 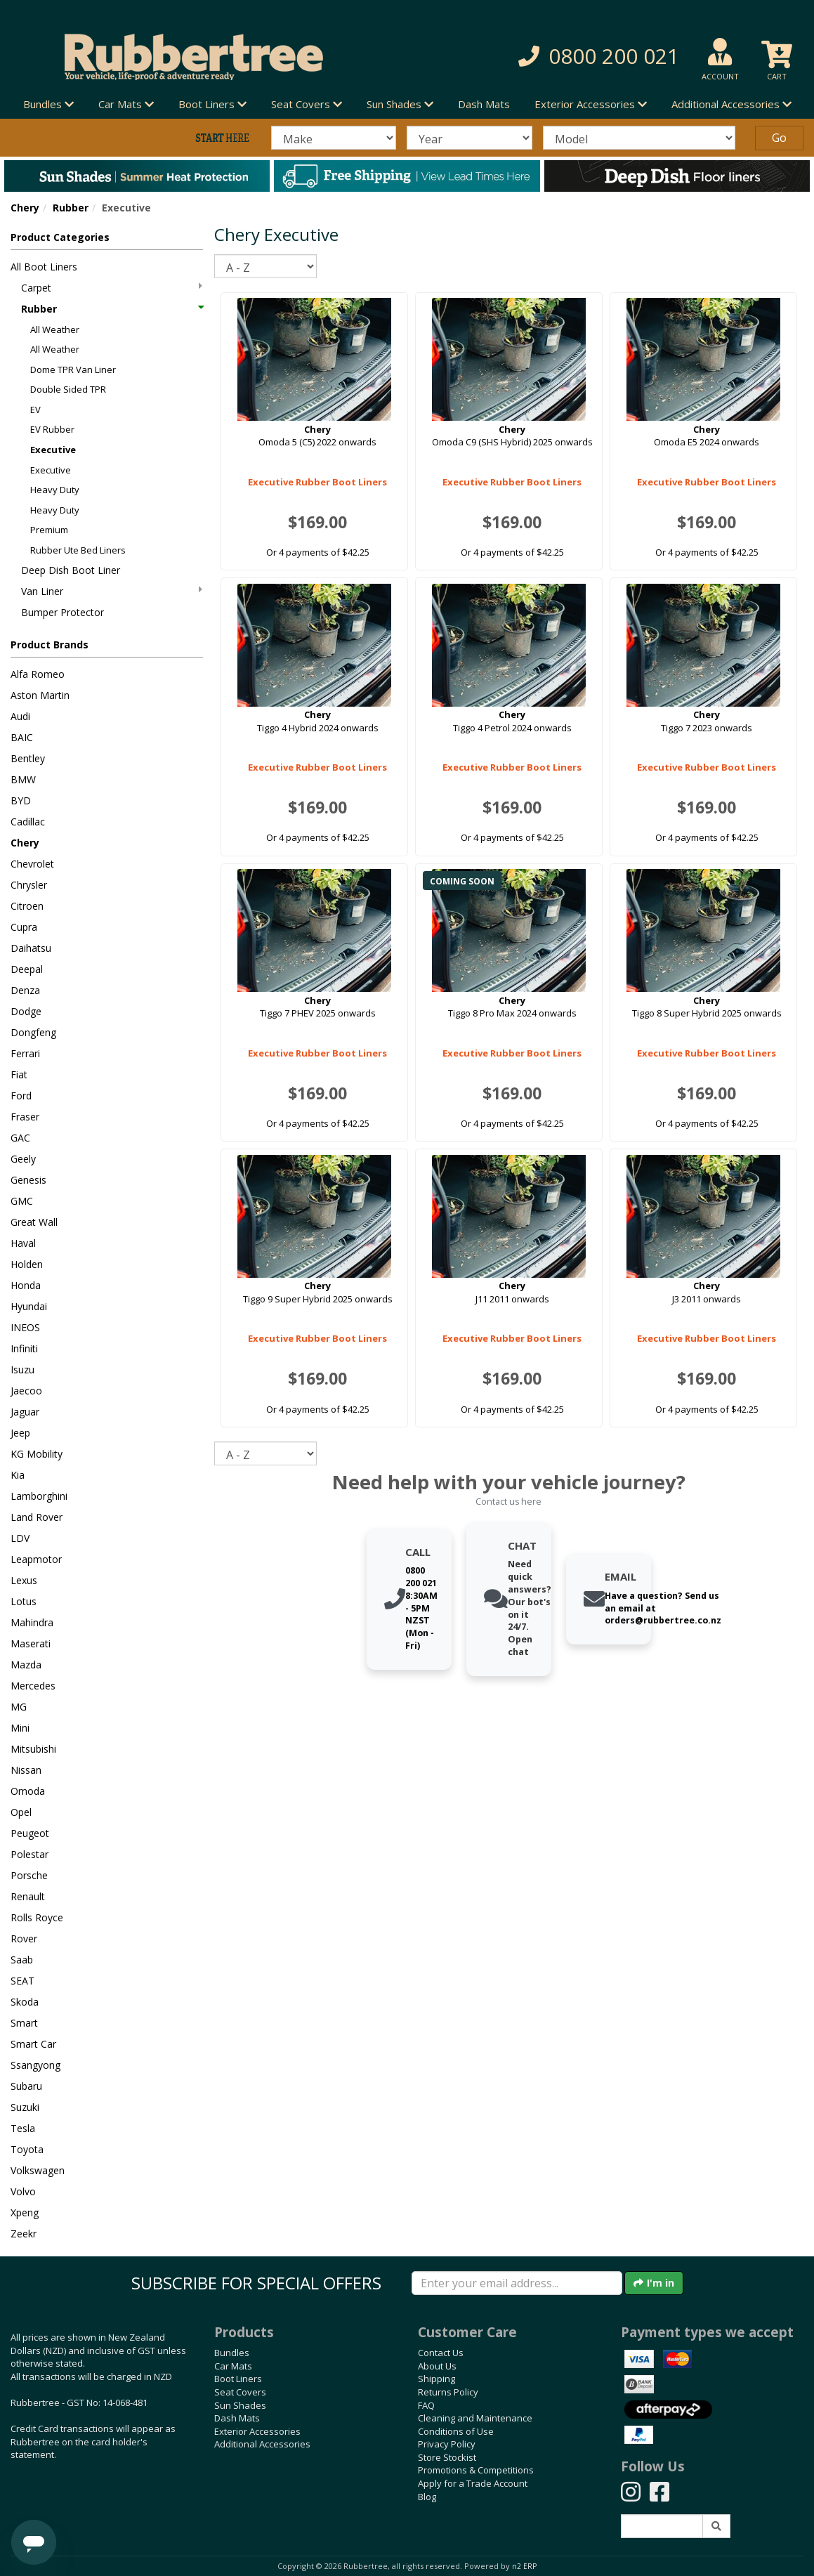 What do you see at coordinates (475, 2418) in the screenshot?
I see `Cleaning and Maintenance` at bounding box center [475, 2418].